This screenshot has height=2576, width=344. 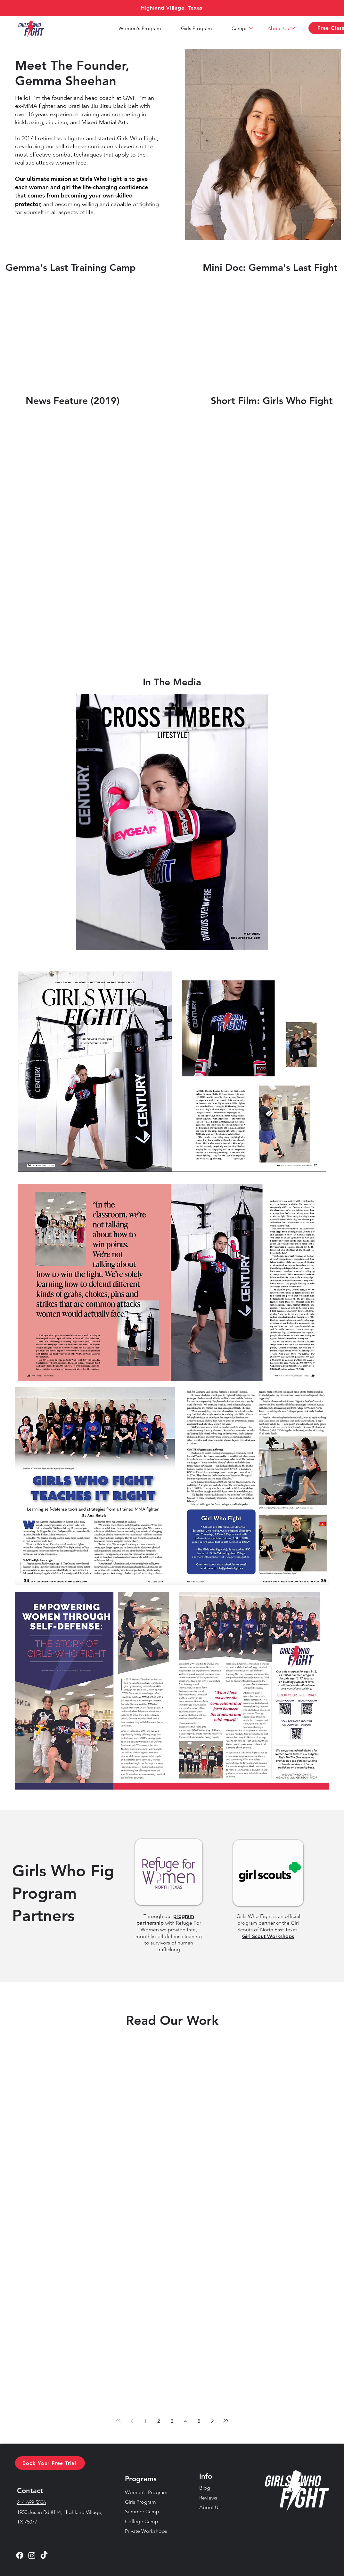 What do you see at coordinates (145, 2421) in the screenshot?
I see `1 [Page 1]` at bounding box center [145, 2421].